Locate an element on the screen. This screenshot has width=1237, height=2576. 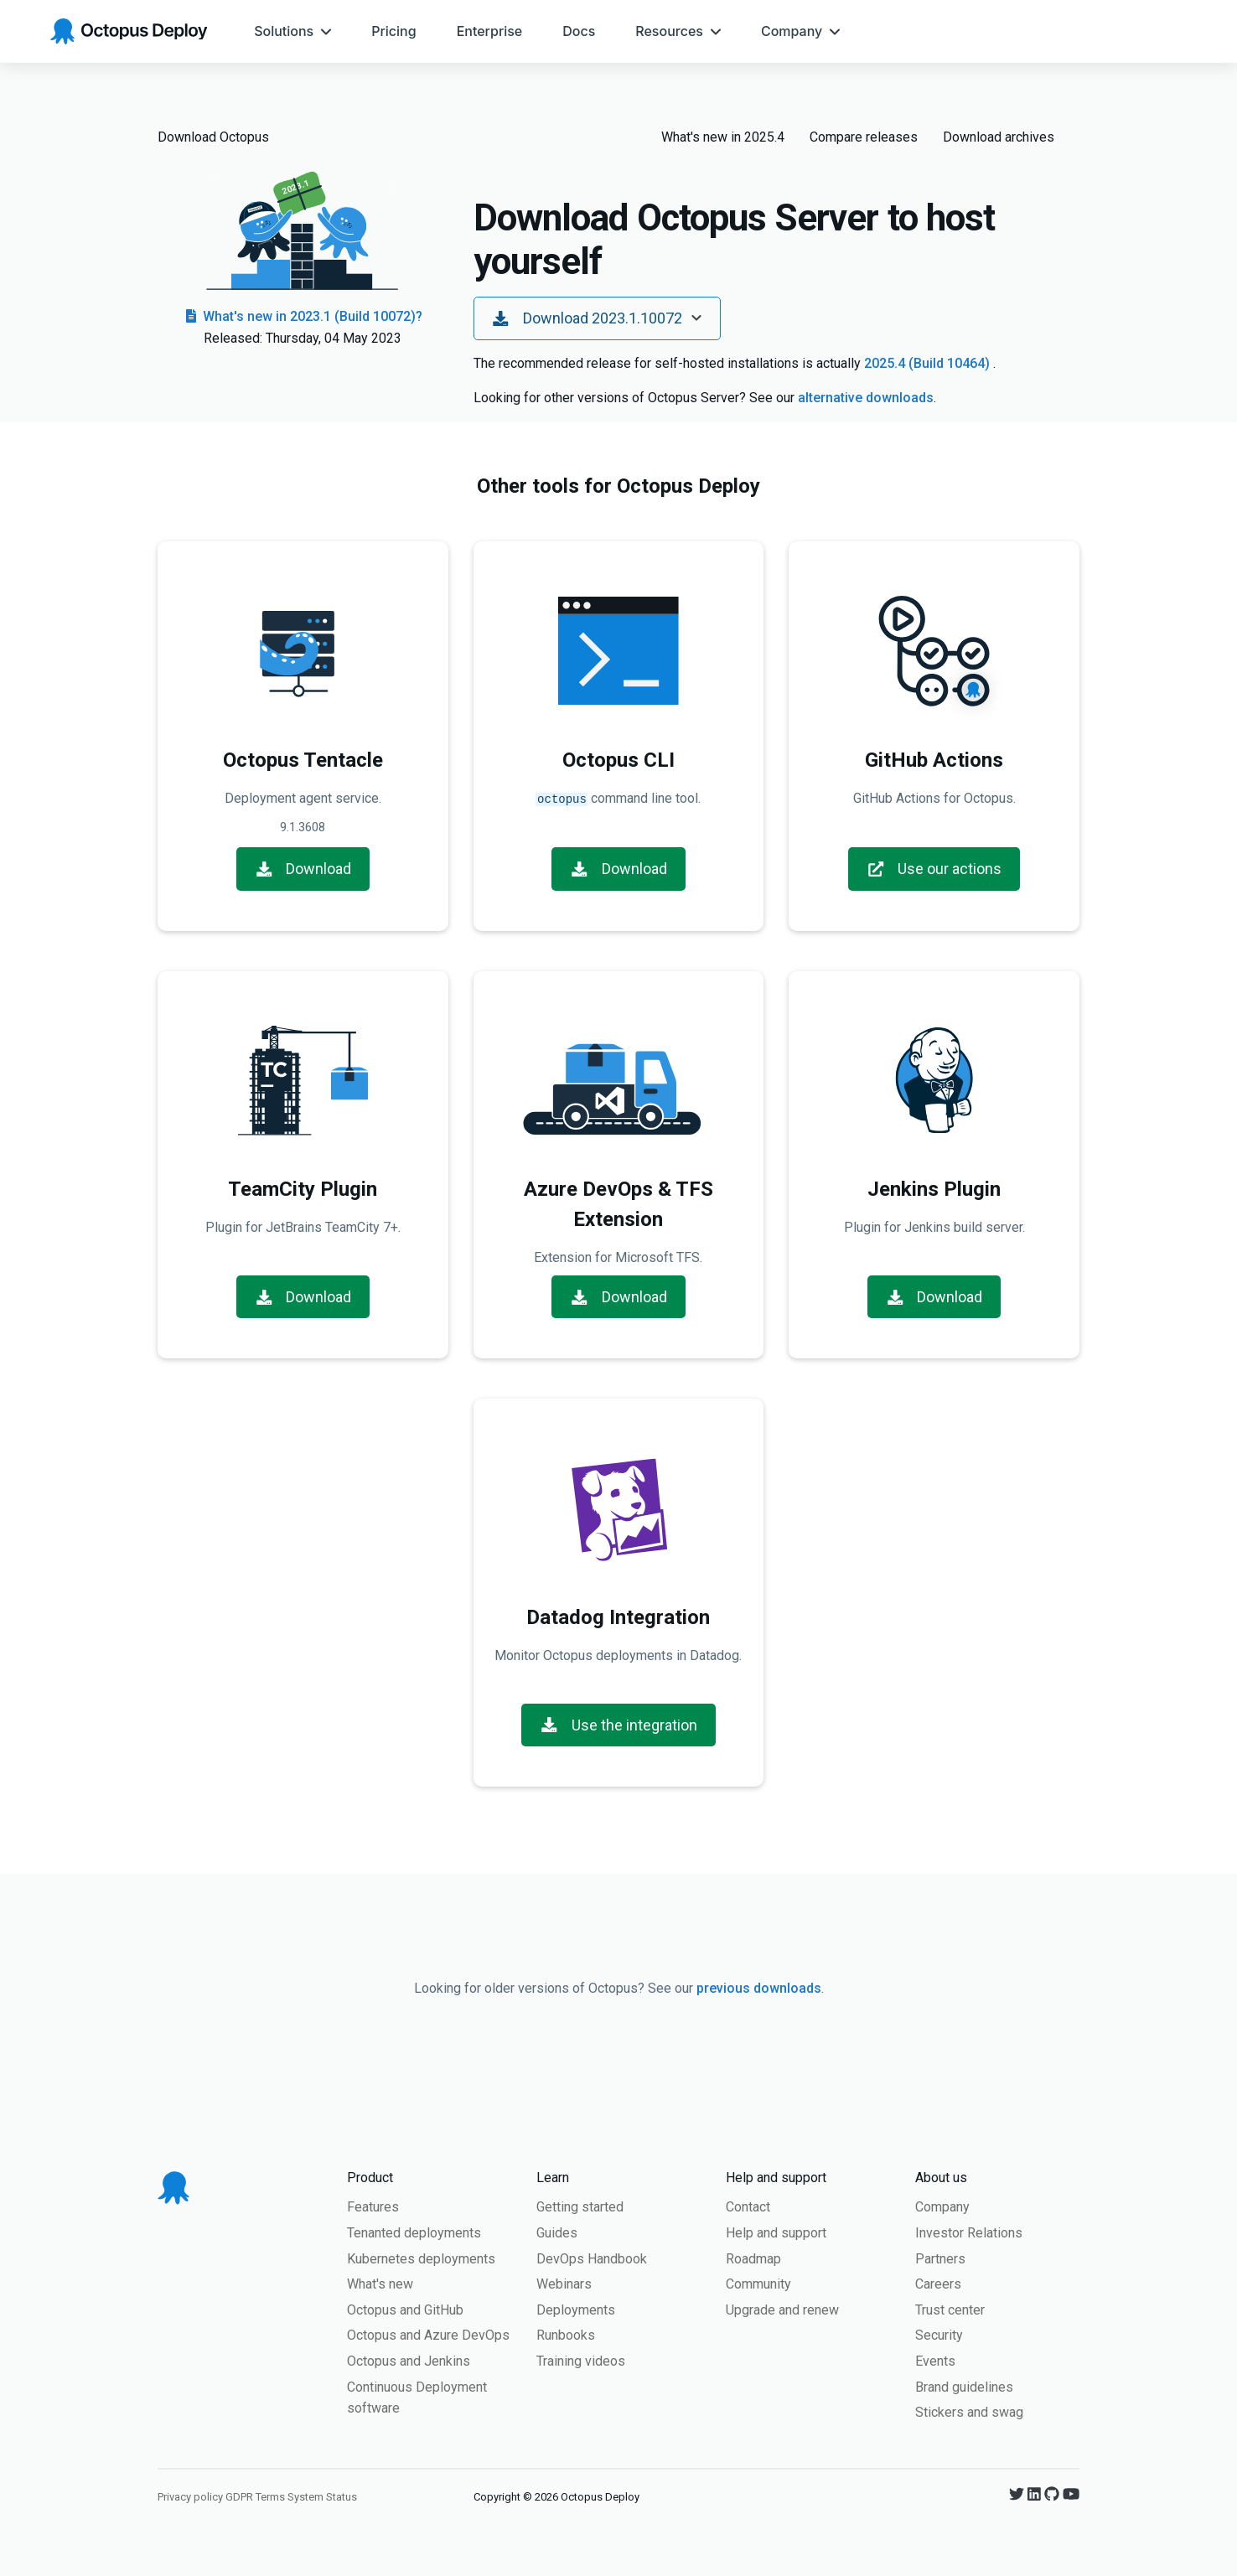
Careers is located at coordinates (938, 2282).